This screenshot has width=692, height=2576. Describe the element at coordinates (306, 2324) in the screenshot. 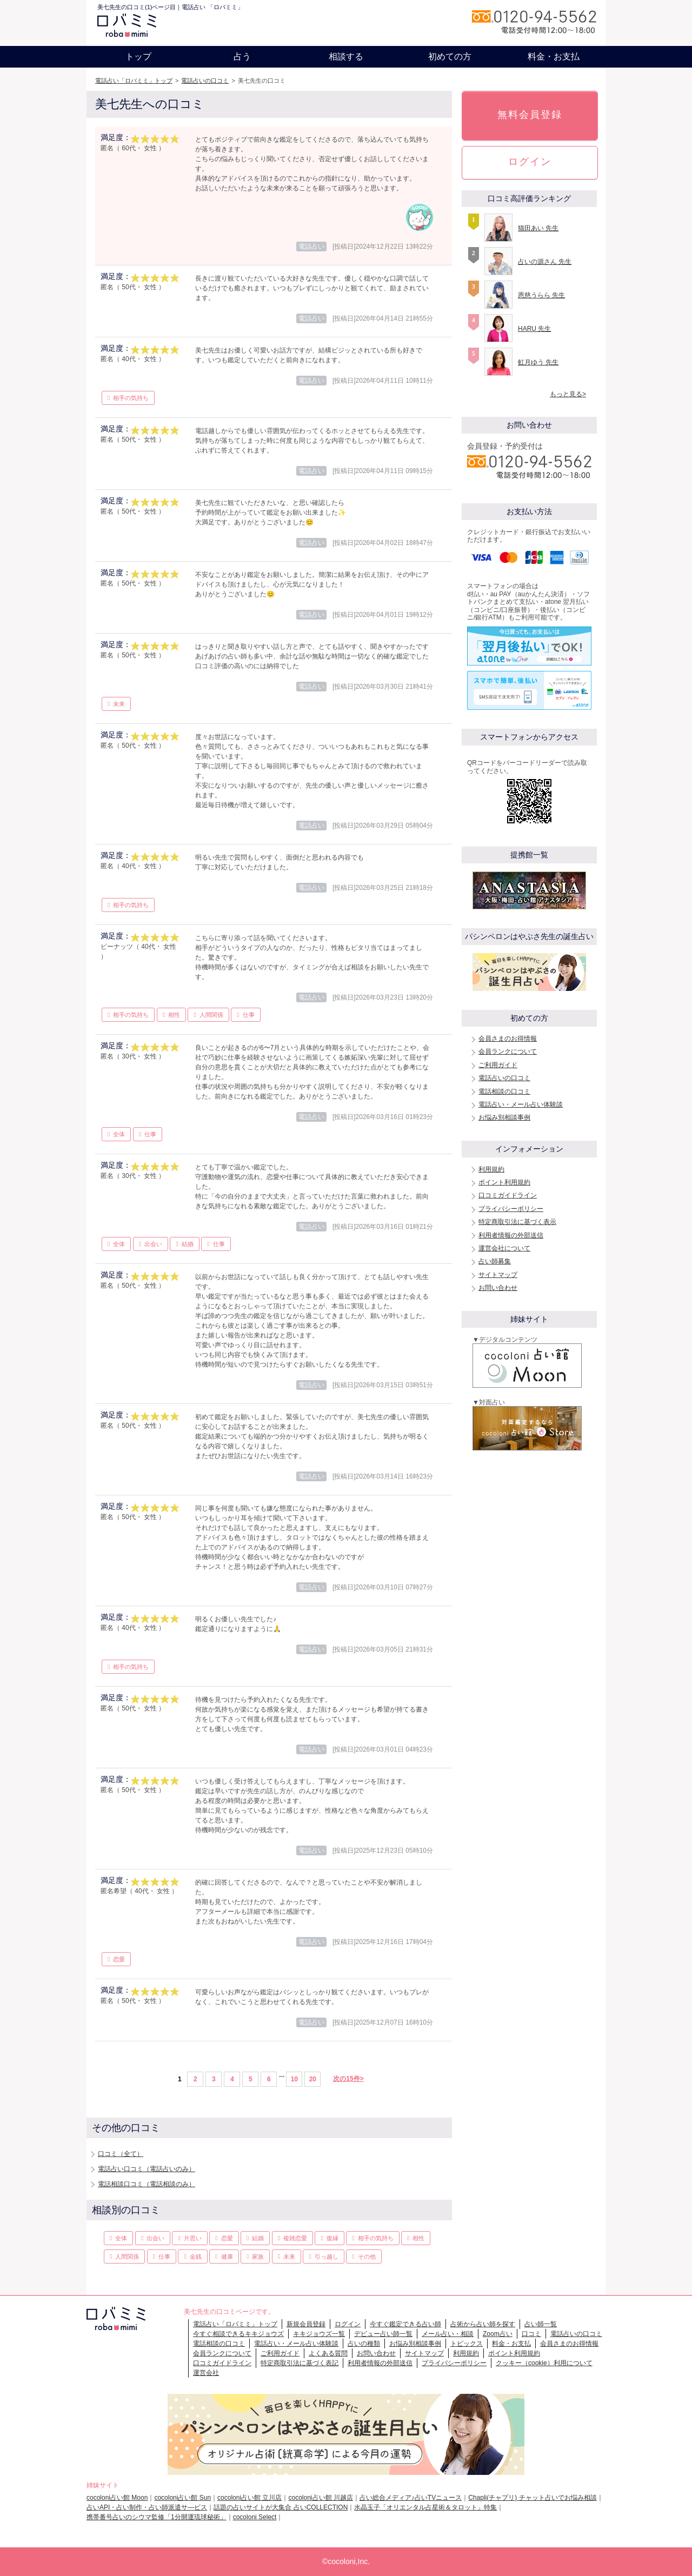

I see `新規会員登録` at that location.